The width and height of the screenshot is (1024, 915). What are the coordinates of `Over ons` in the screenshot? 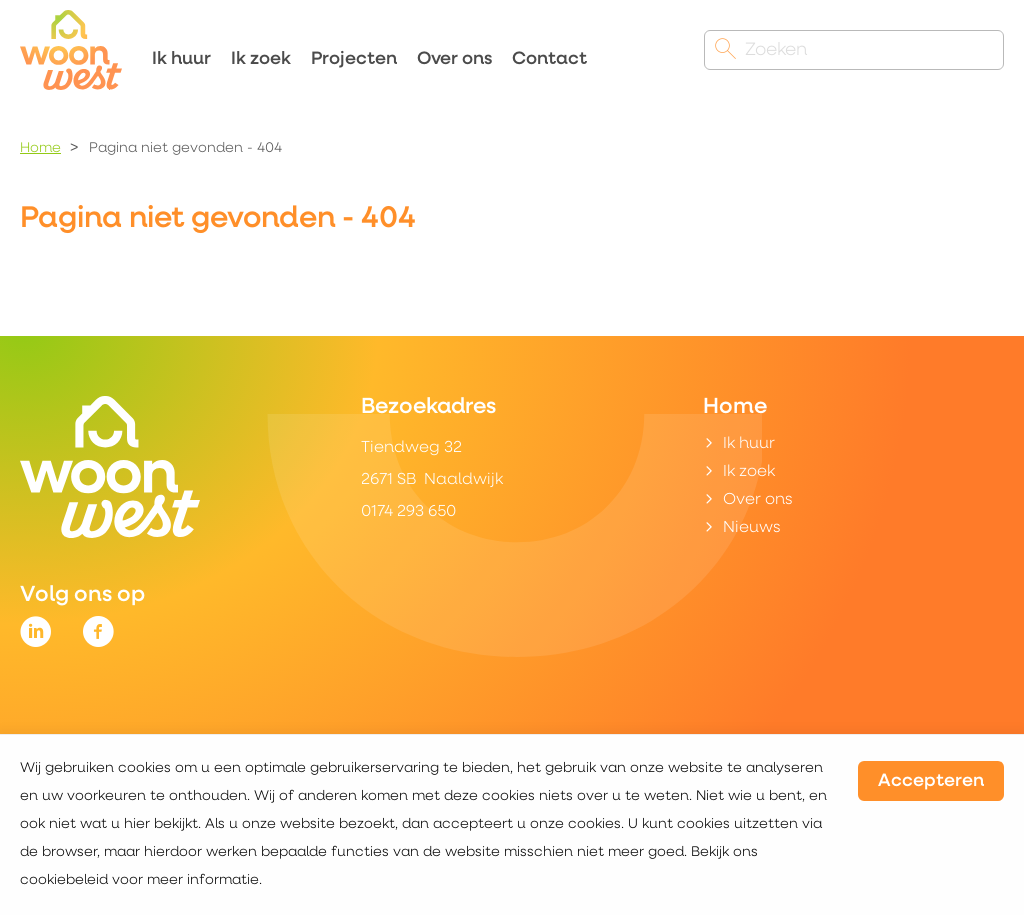 It's located at (454, 59).